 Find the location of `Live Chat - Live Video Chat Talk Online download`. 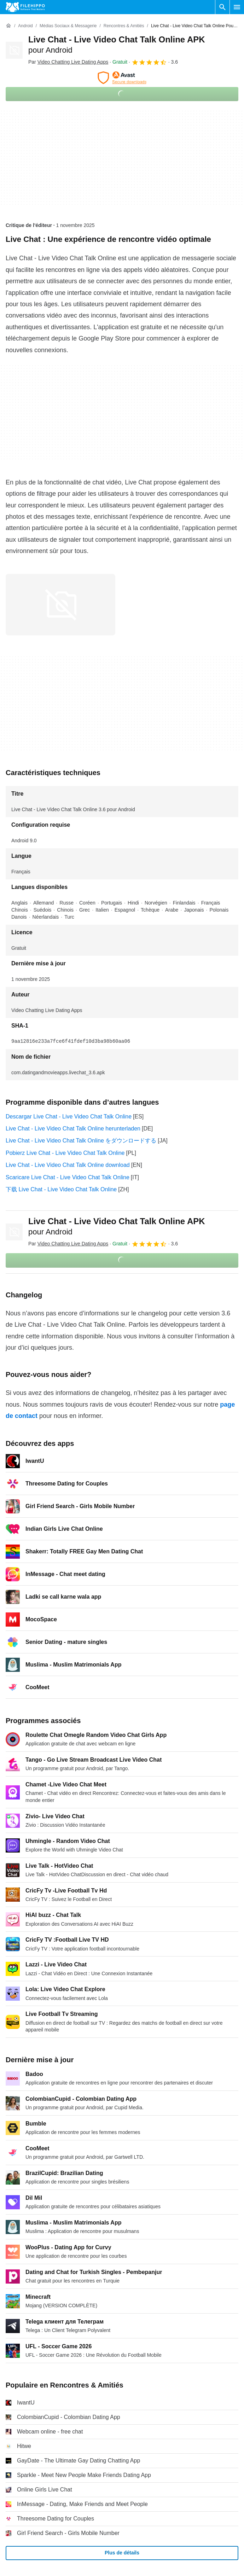

Live Chat - Live Video Chat Talk Online download is located at coordinates (68, 1165).